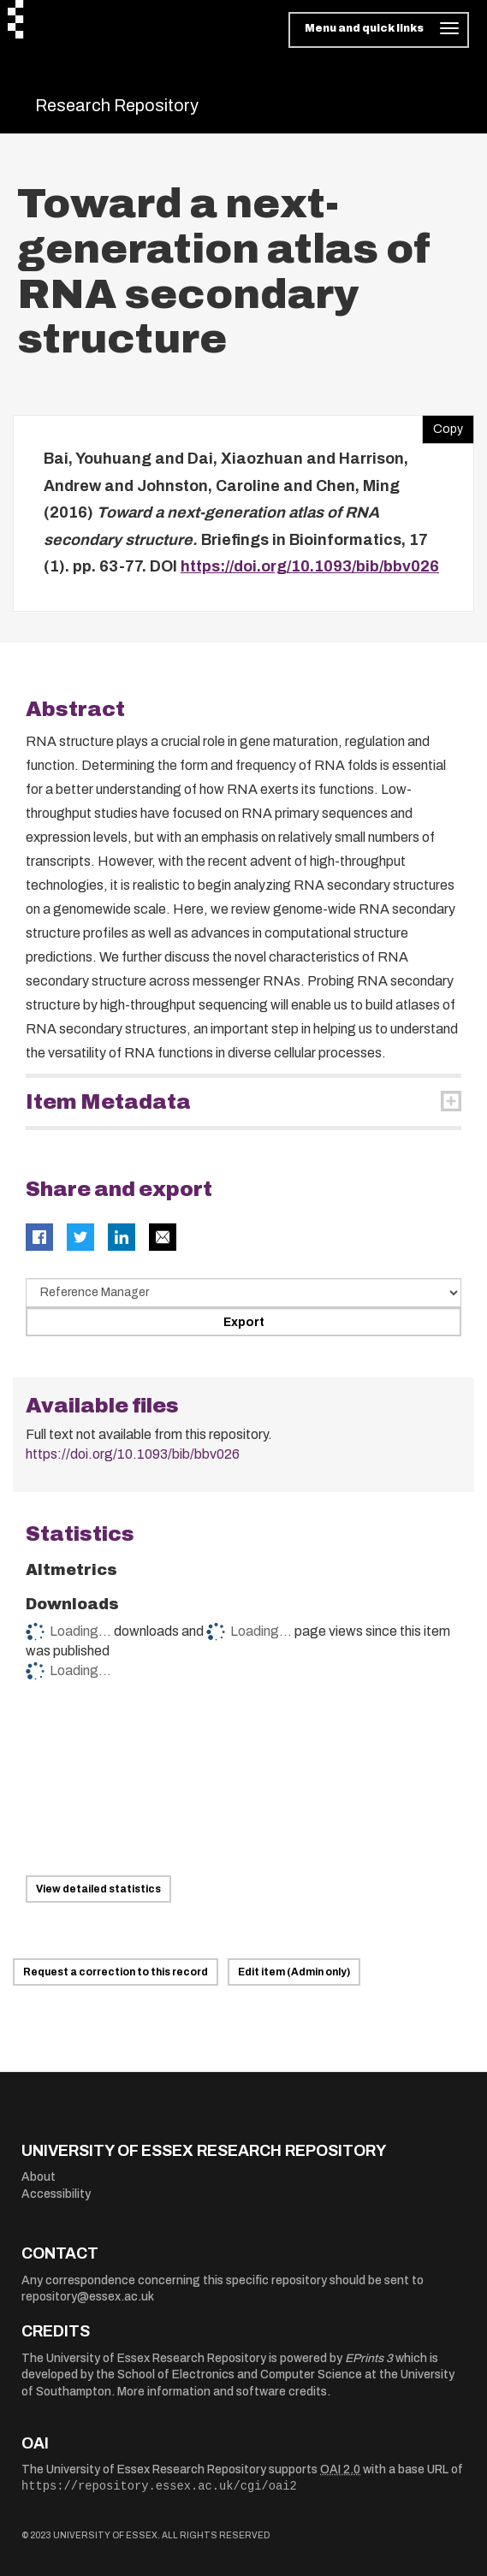 The height and width of the screenshot is (2576, 487). Describe the element at coordinates (56, 2194) in the screenshot. I see `Accessibility` at that location.